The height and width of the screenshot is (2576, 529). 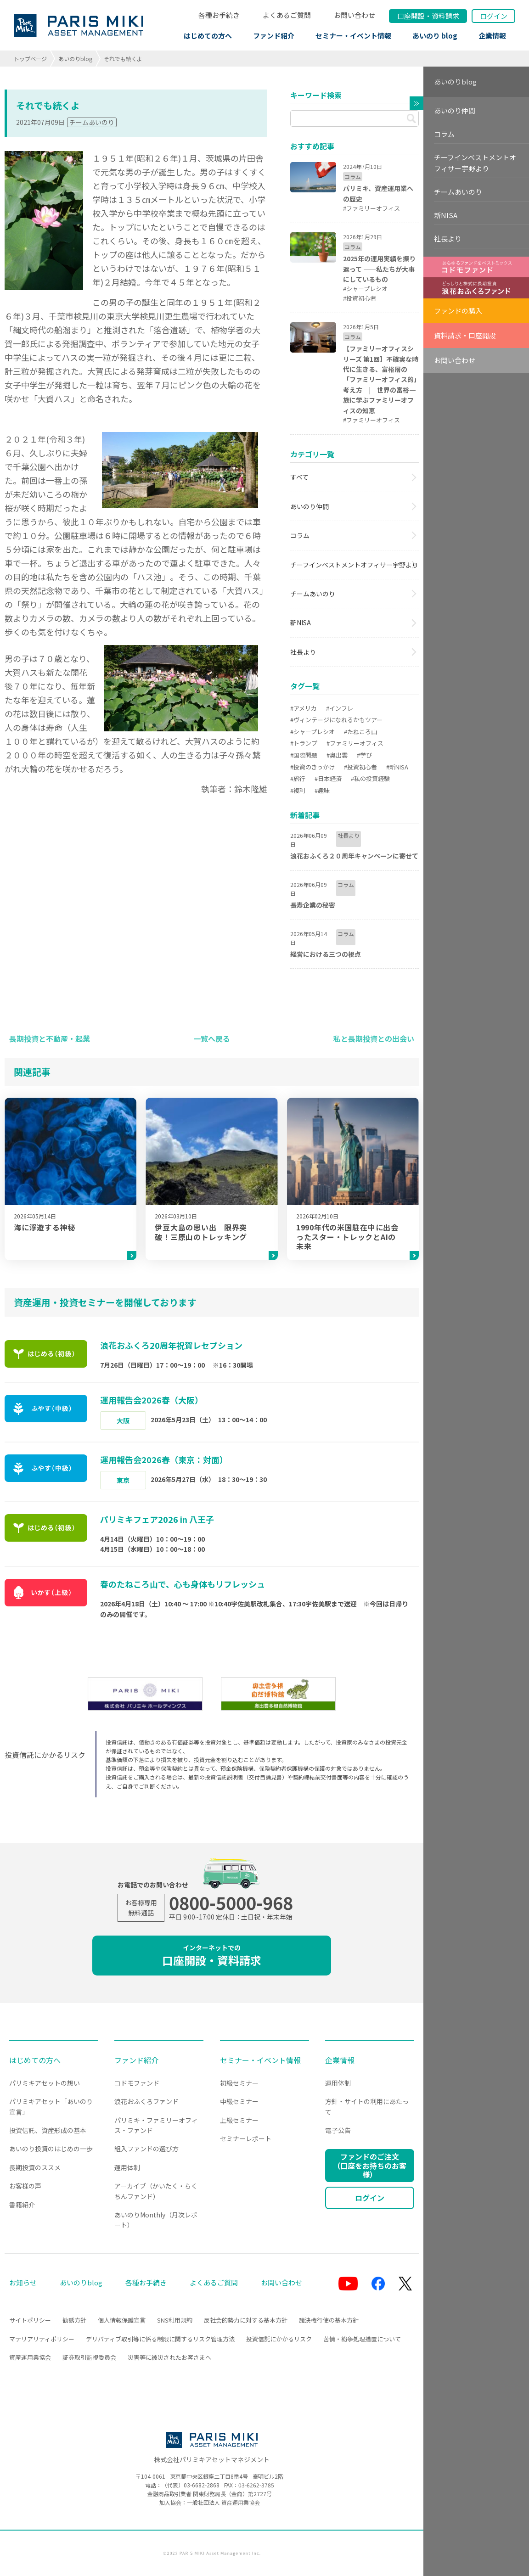 What do you see at coordinates (49, 1038) in the screenshot?
I see `長期投資と不動産・起業` at bounding box center [49, 1038].